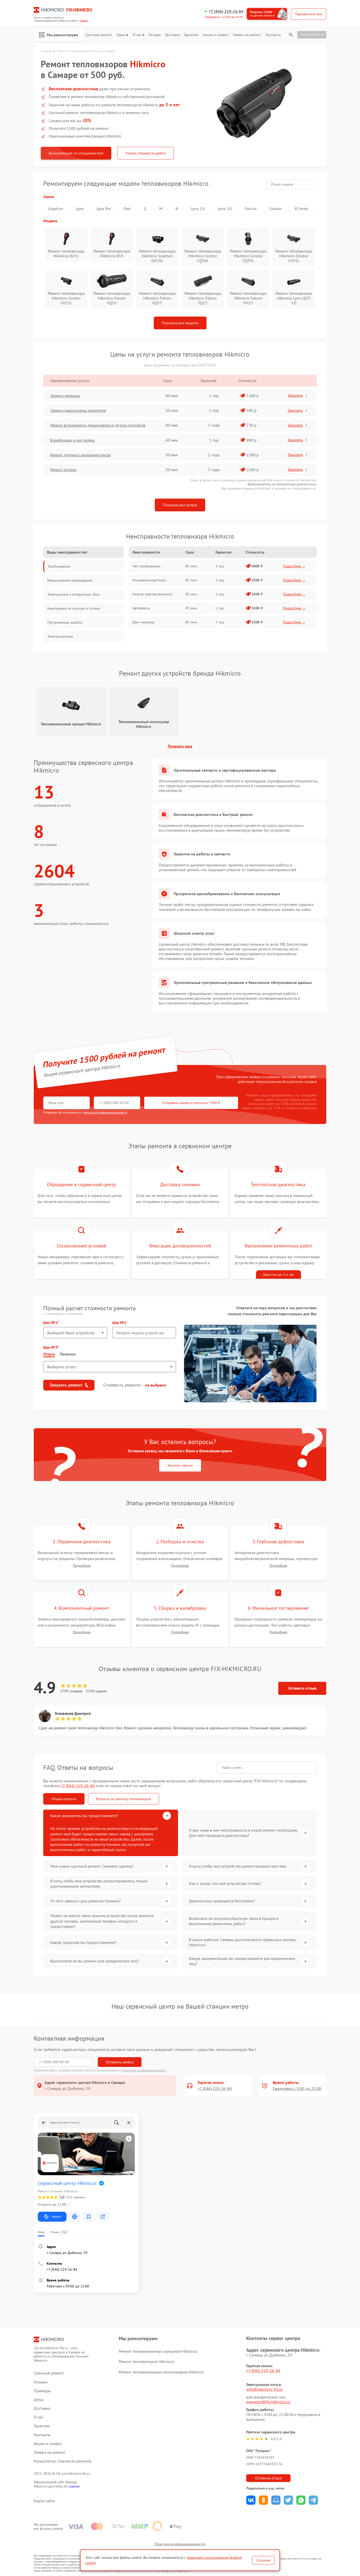 Image resolution: width=360 pixels, height=2576 pixels. Describe the element at coordinates (268, 2401) in the screenshot. I see `manager@fix-hikmicro.ru` at that location.